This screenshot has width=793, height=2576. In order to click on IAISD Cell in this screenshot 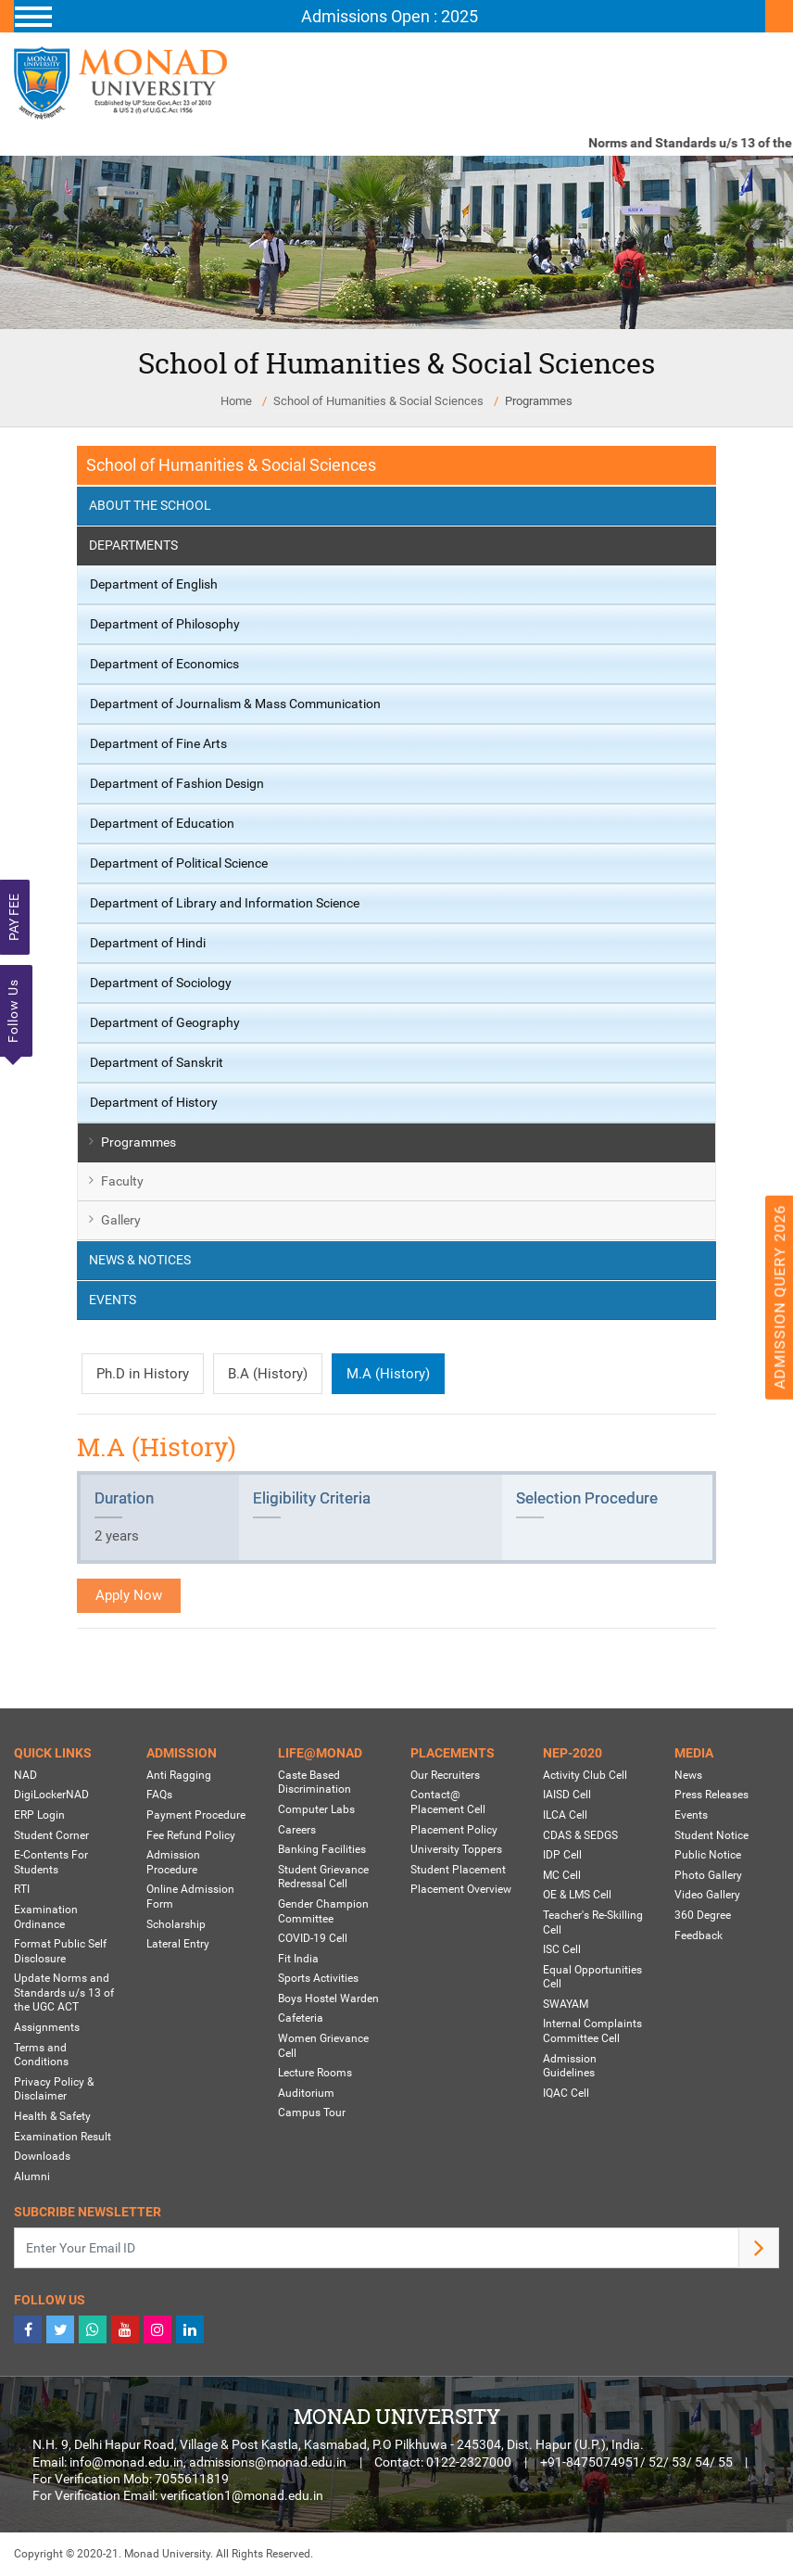, I will do `click(567, 1794)`.